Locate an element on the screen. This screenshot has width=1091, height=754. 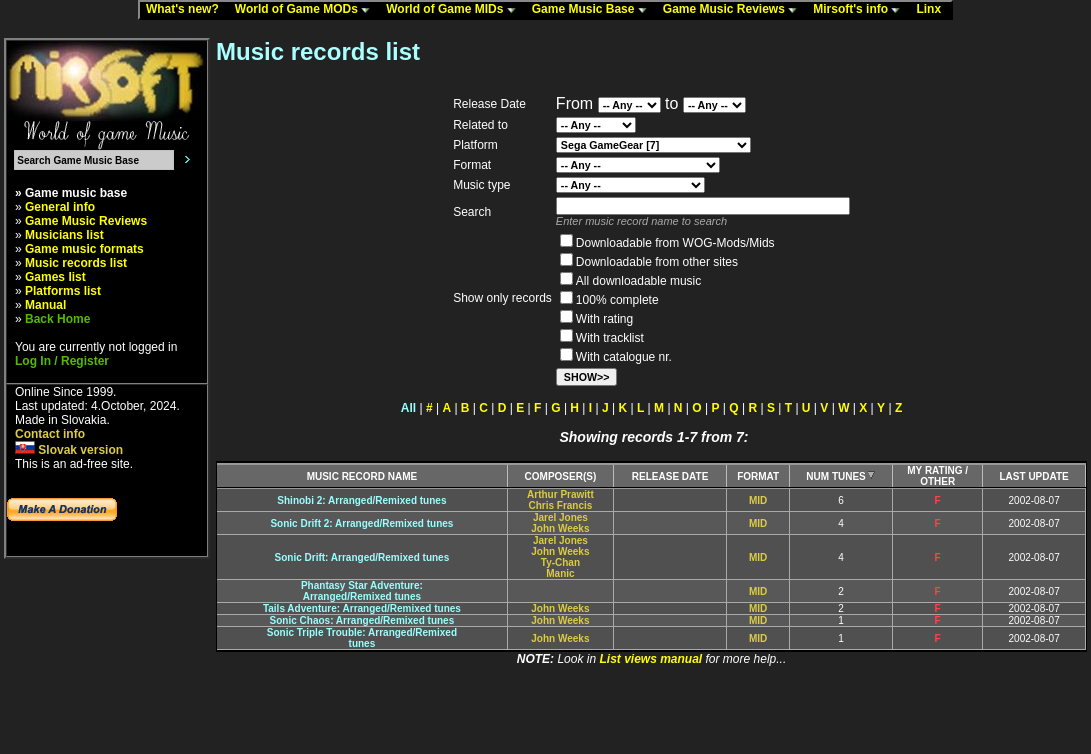
What's new? is located at coordinates (187, 10).